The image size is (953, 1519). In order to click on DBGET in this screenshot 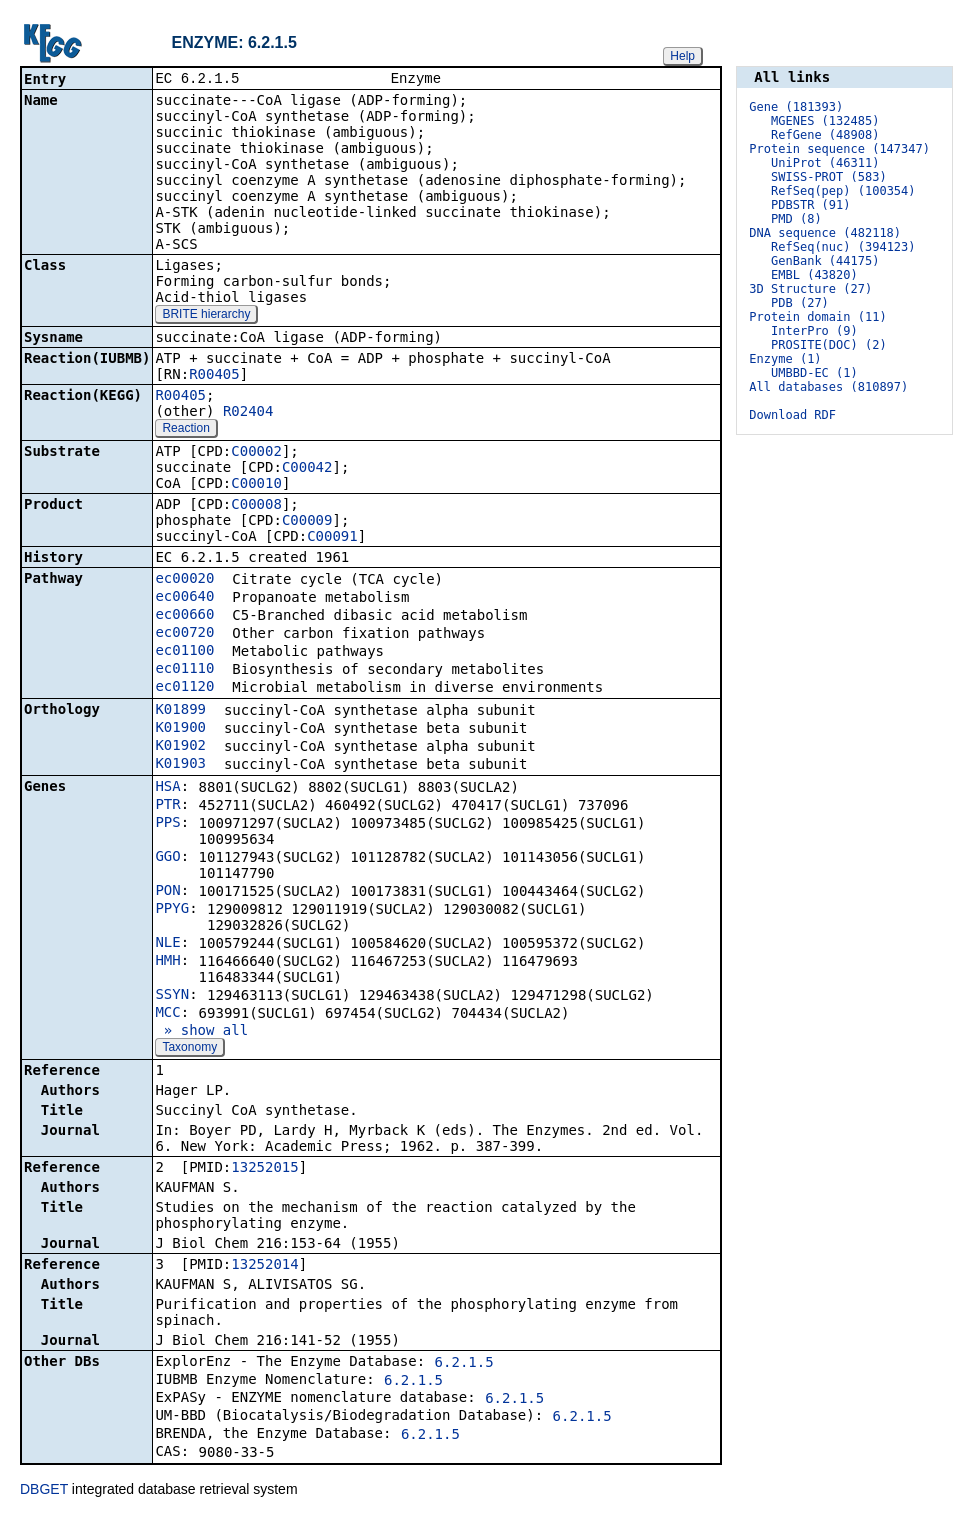, I will do `click(44, 1491)`.